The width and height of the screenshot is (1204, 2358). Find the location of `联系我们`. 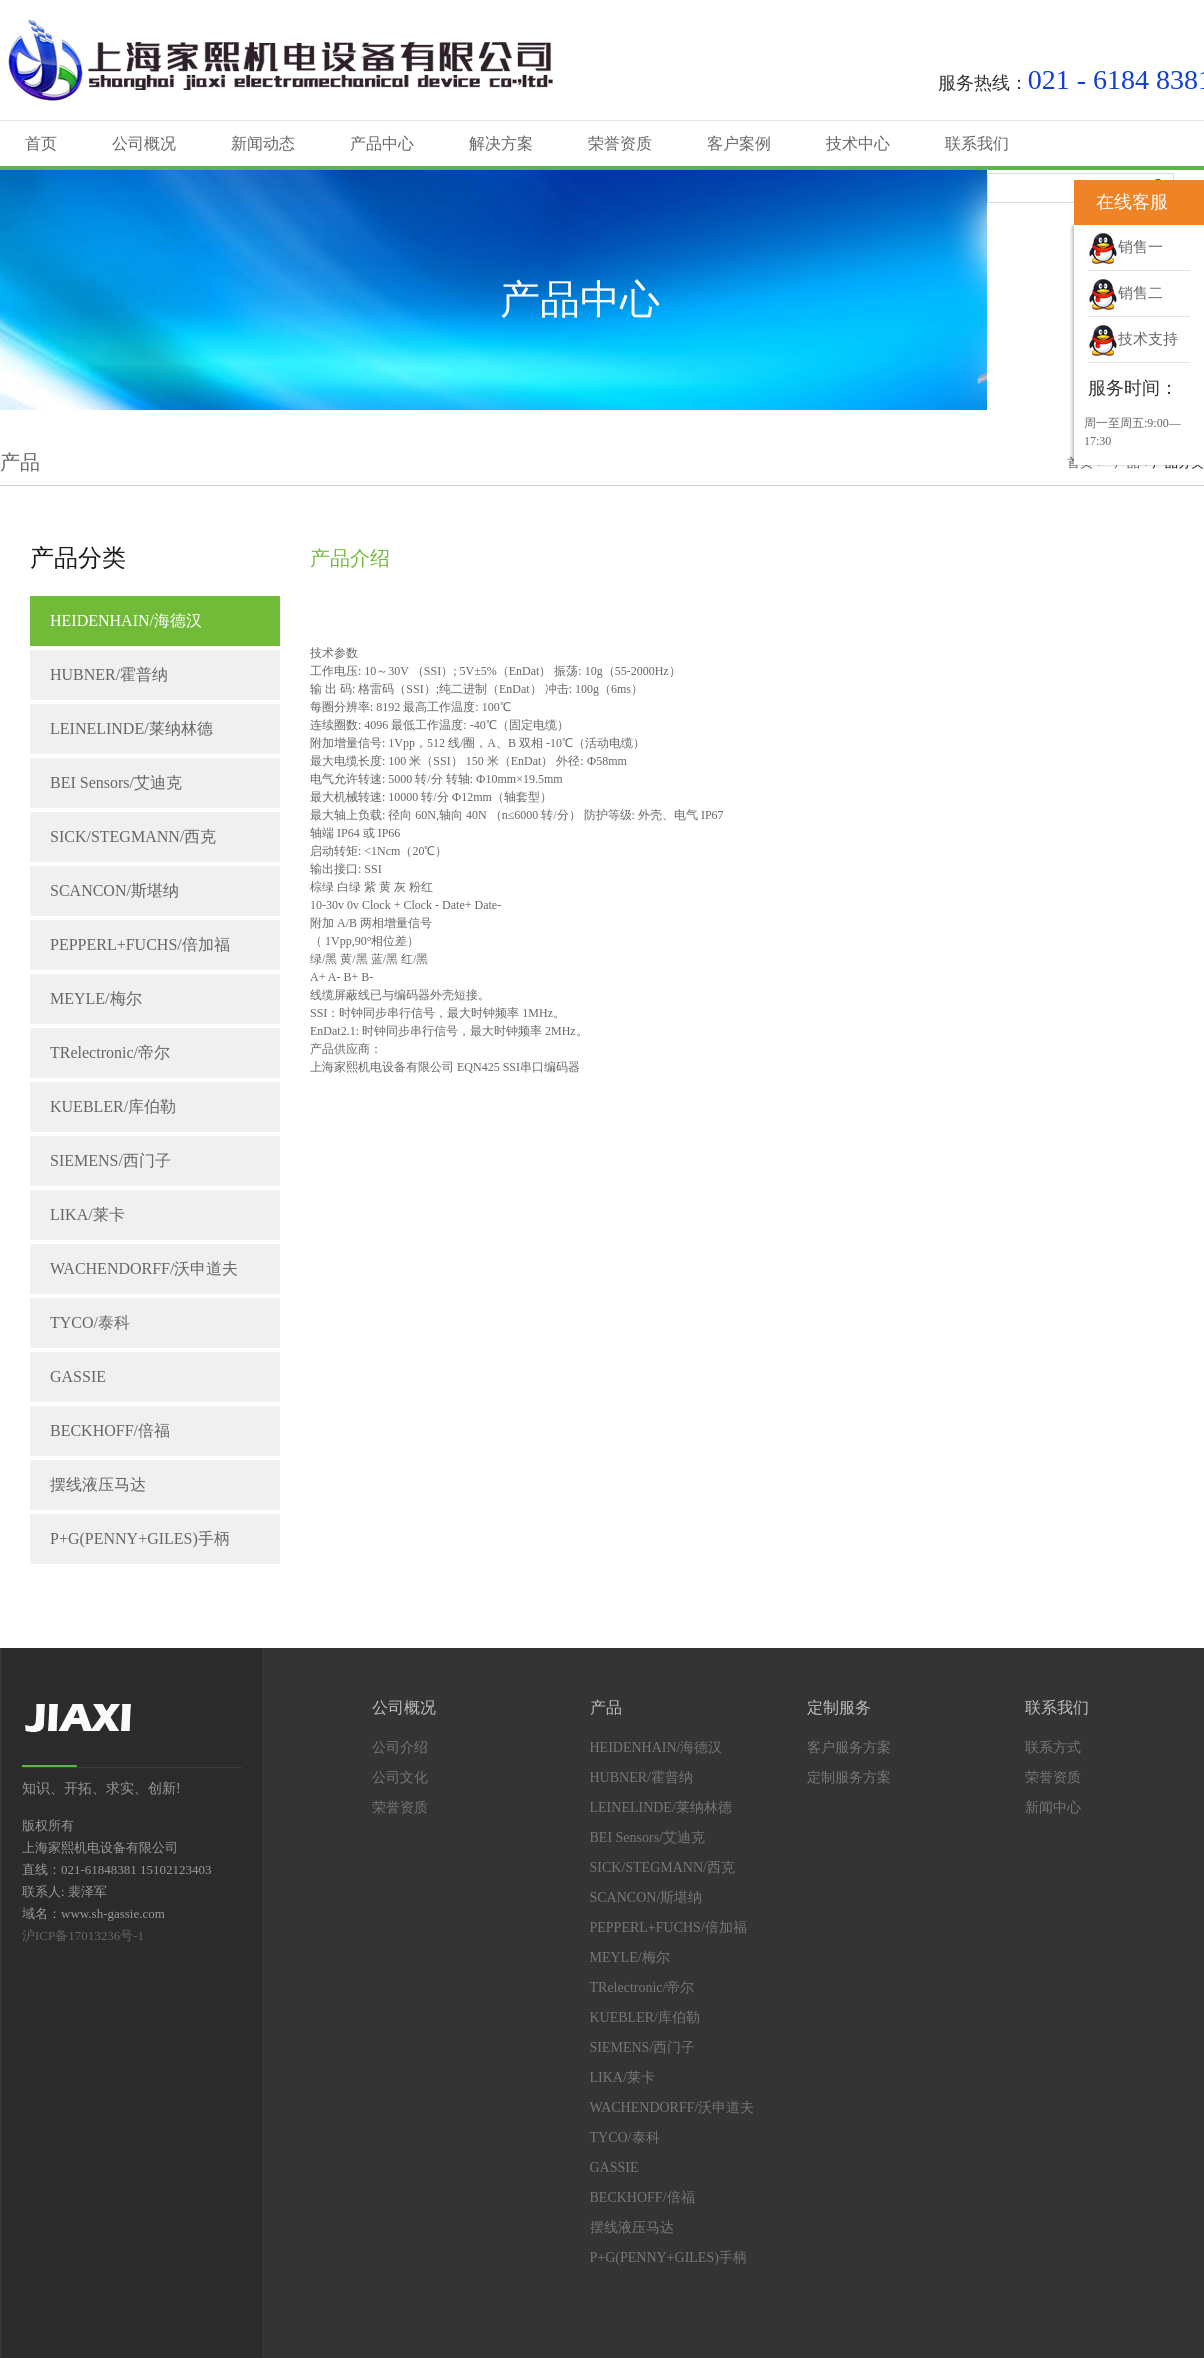

联系我们 is located at coordinates (977, 143).